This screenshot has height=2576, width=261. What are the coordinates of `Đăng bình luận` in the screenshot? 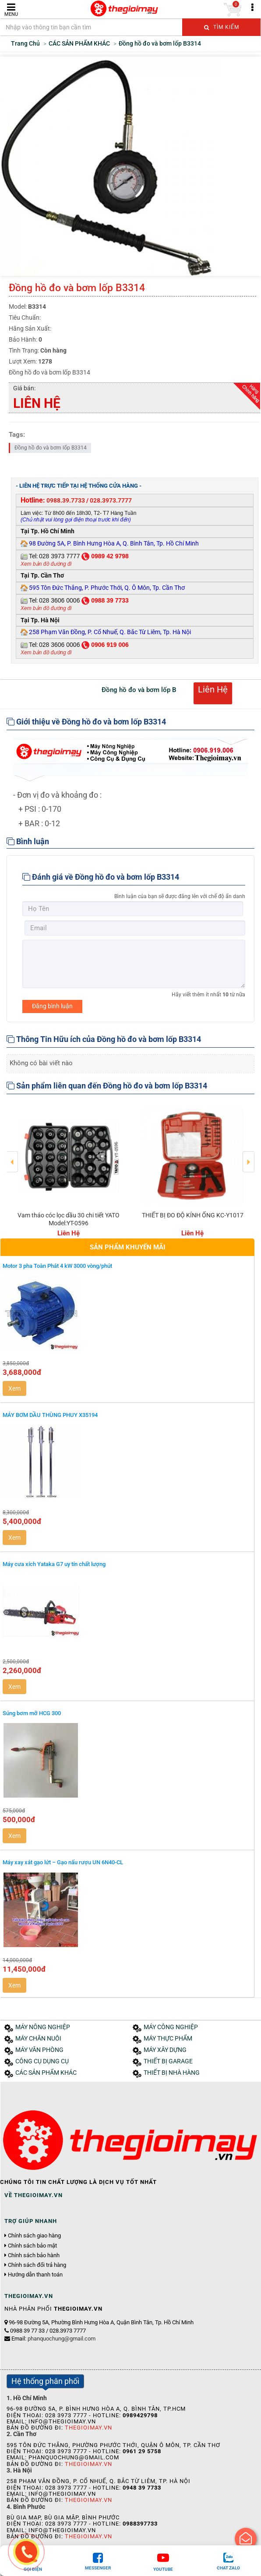 It's located at (52, 1006).